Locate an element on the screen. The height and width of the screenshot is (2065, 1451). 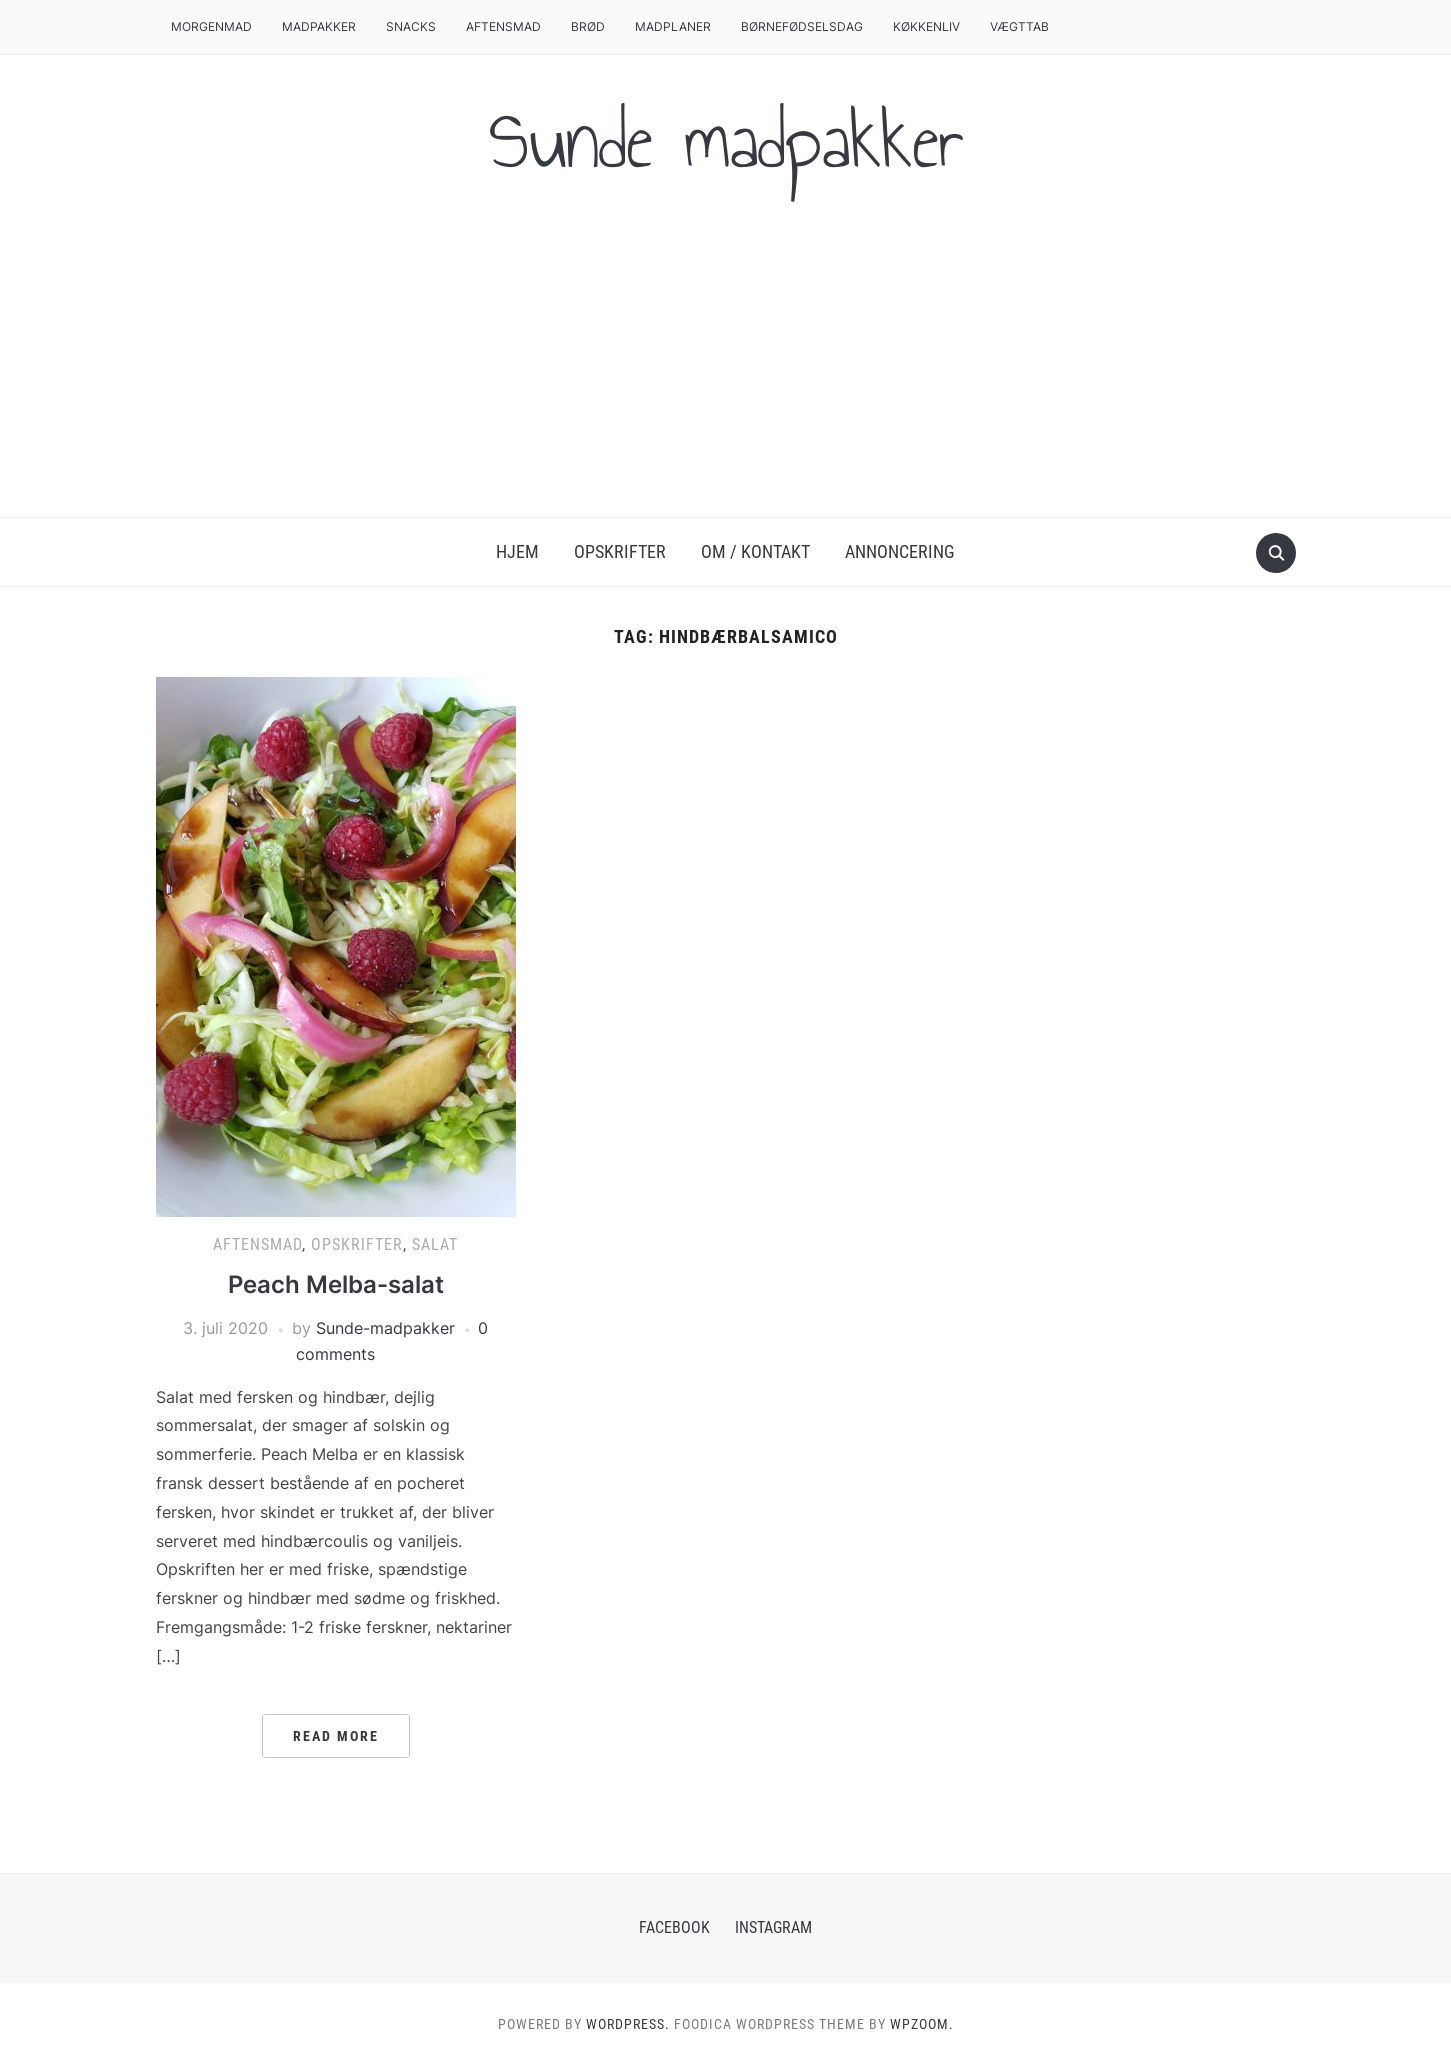
Sunde madpakker is located at coordinates (726, 141).